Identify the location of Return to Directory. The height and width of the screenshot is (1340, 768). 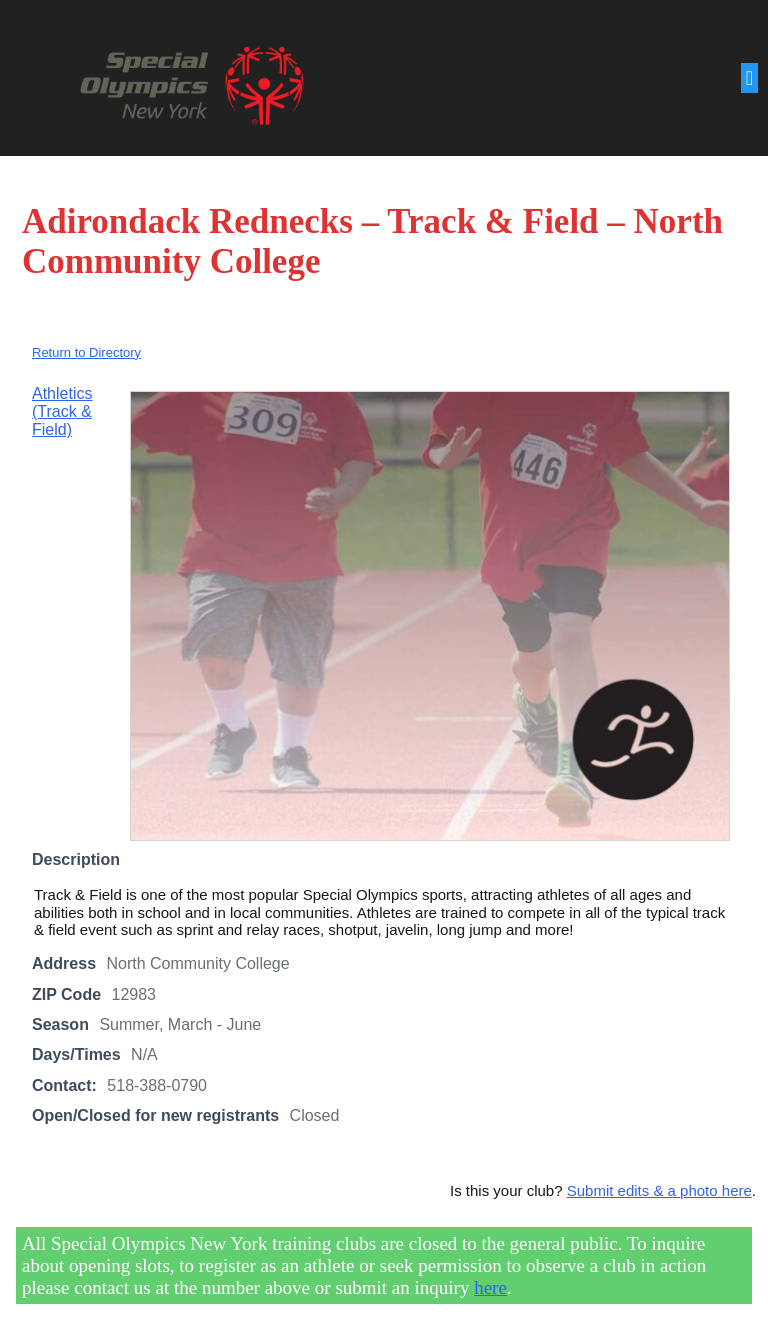
(86, 352).